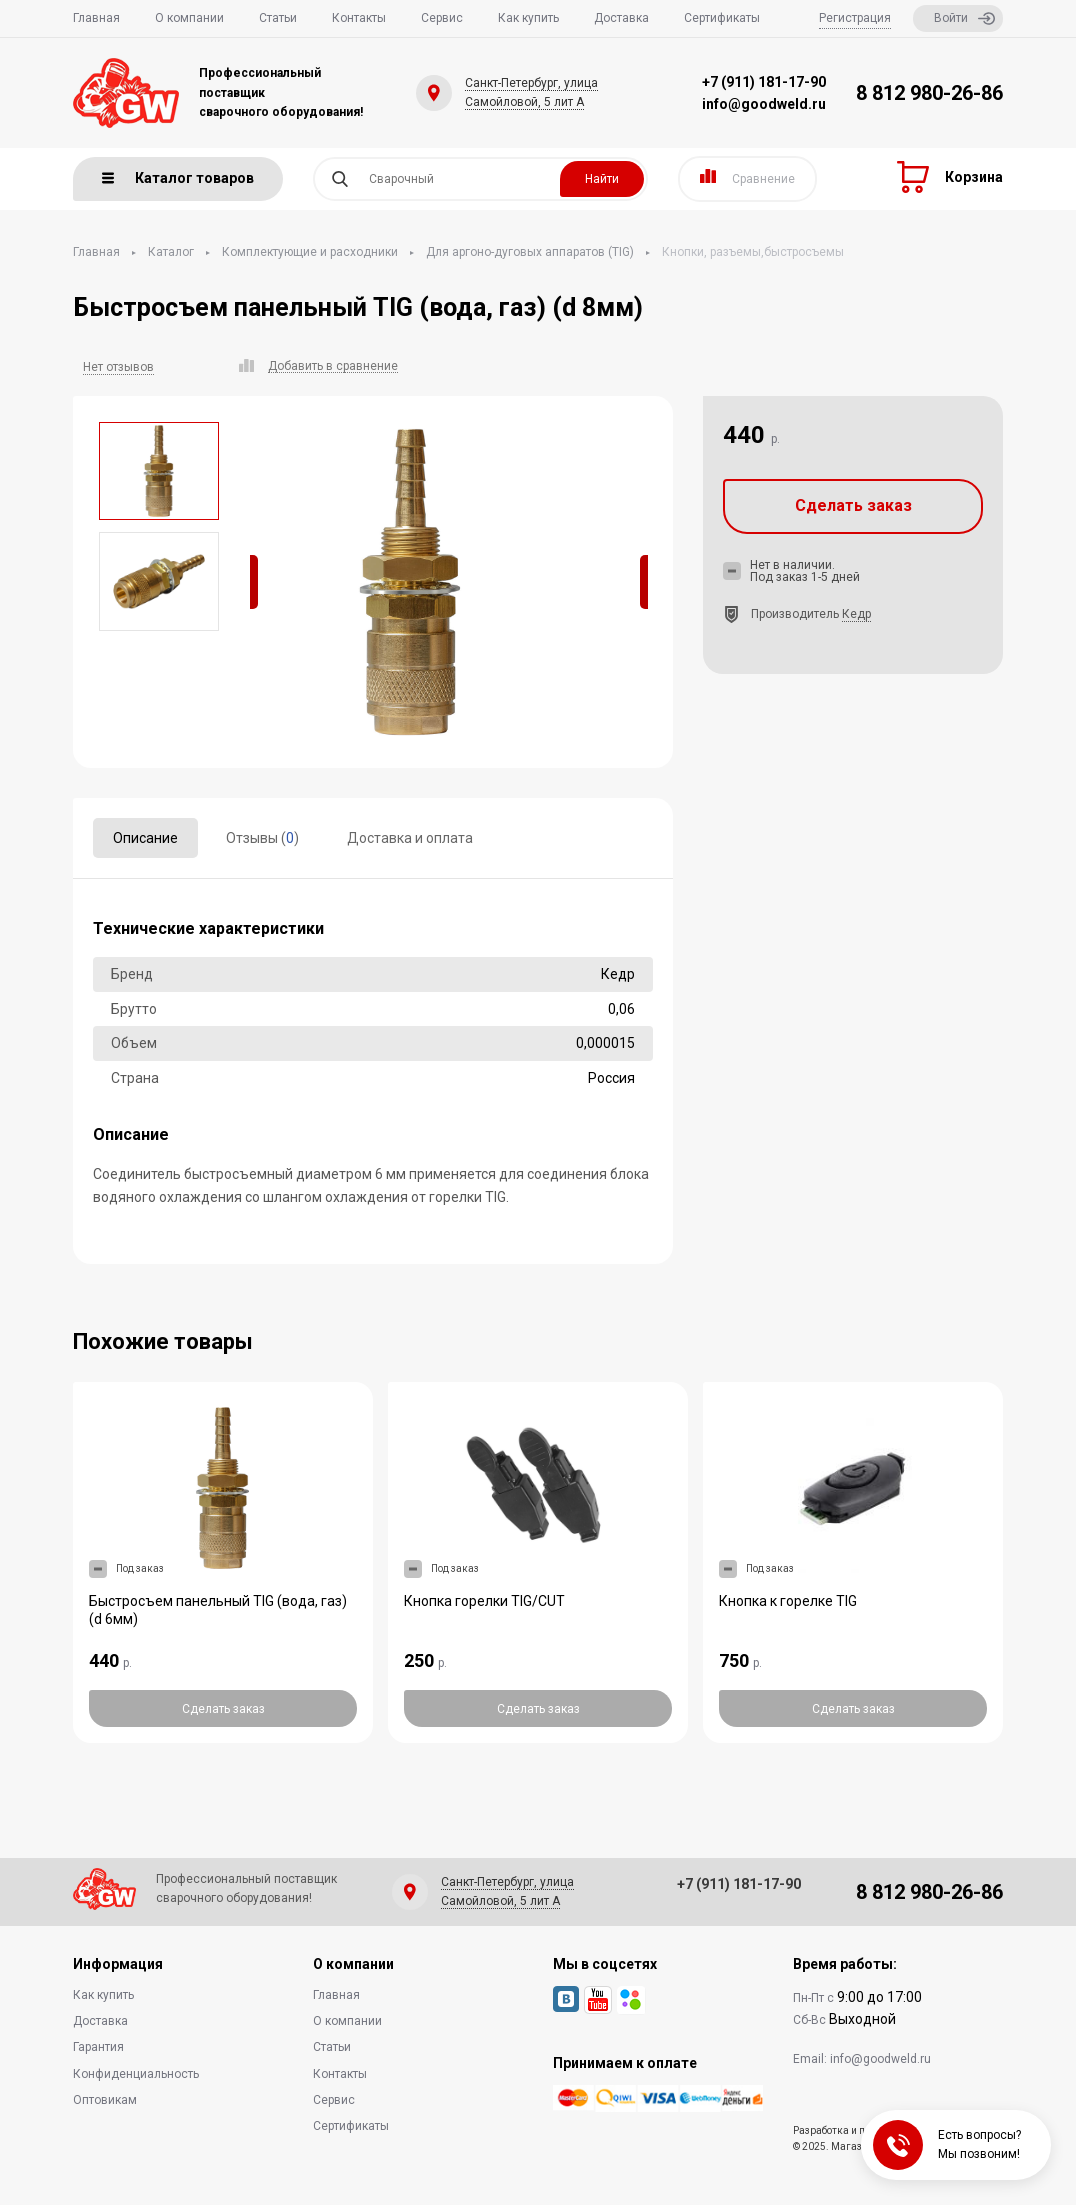 Image resolution: width=1076 pixels, height=2205 pixels. What do you see at coordinates (178, 178) in the screenshot?
I see `Каталог товаров` at bounding box center [178, 178].